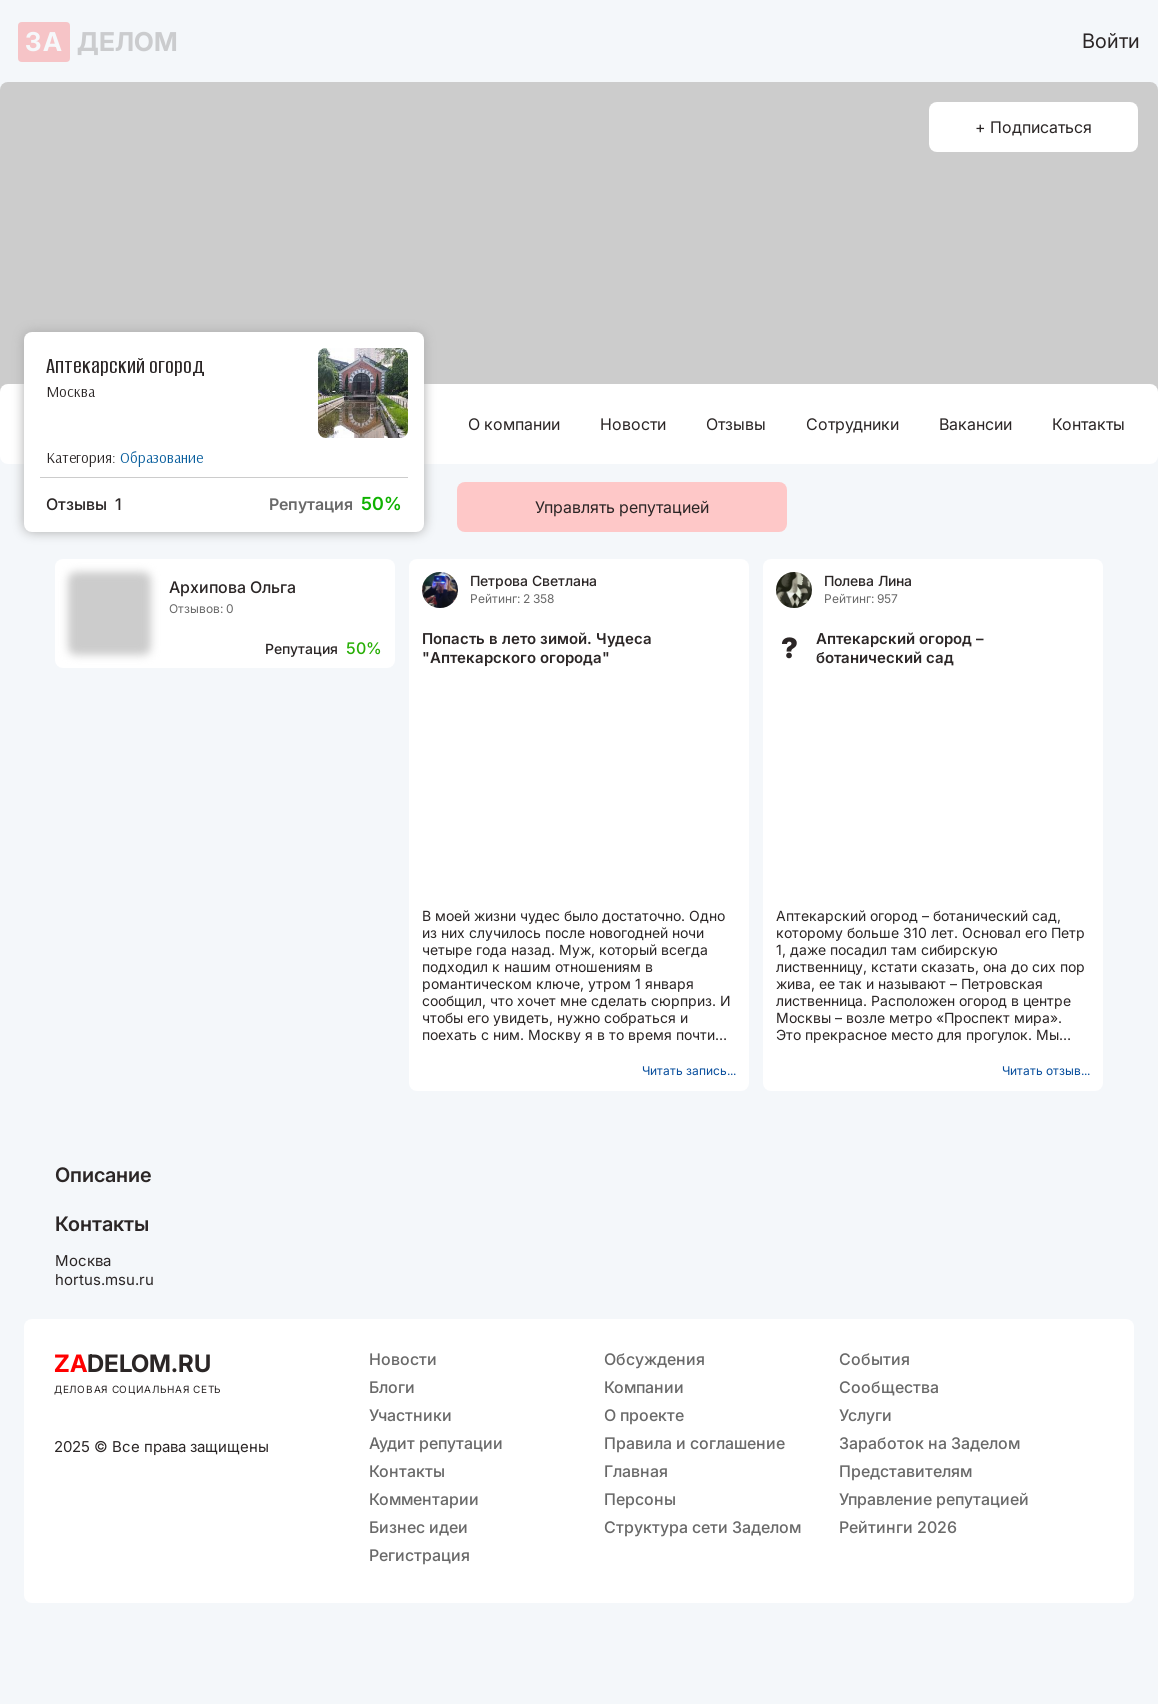  What do you see at coordinates (898, 1527) in the screenshot?
I see `Рейтинги 2026` at bounding box center [898, 1527].